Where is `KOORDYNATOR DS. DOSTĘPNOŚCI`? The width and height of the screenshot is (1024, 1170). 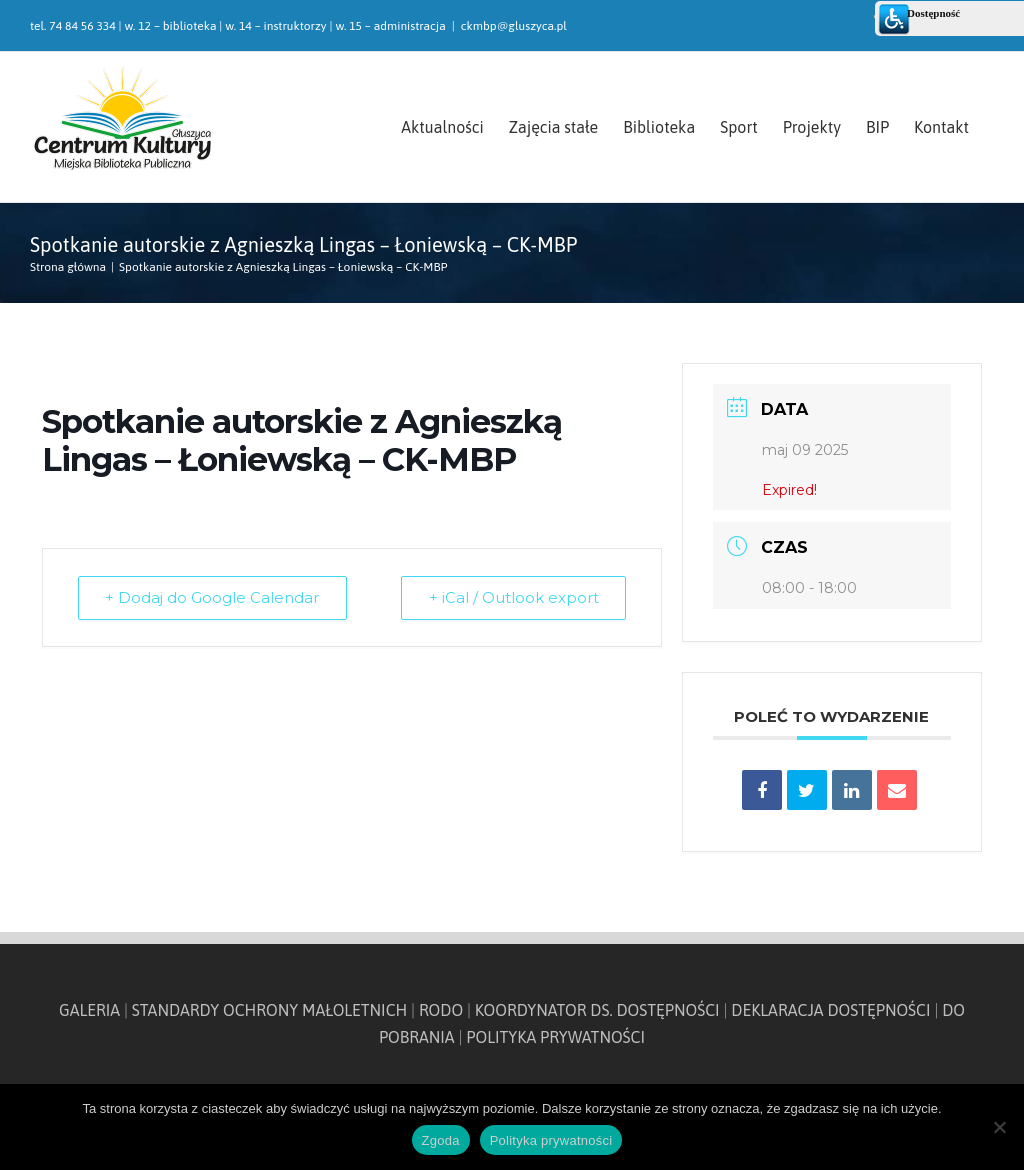 KOORDYNATOR DS. DOSTĘPNOŚCI is located at coordinates (597, 1010).